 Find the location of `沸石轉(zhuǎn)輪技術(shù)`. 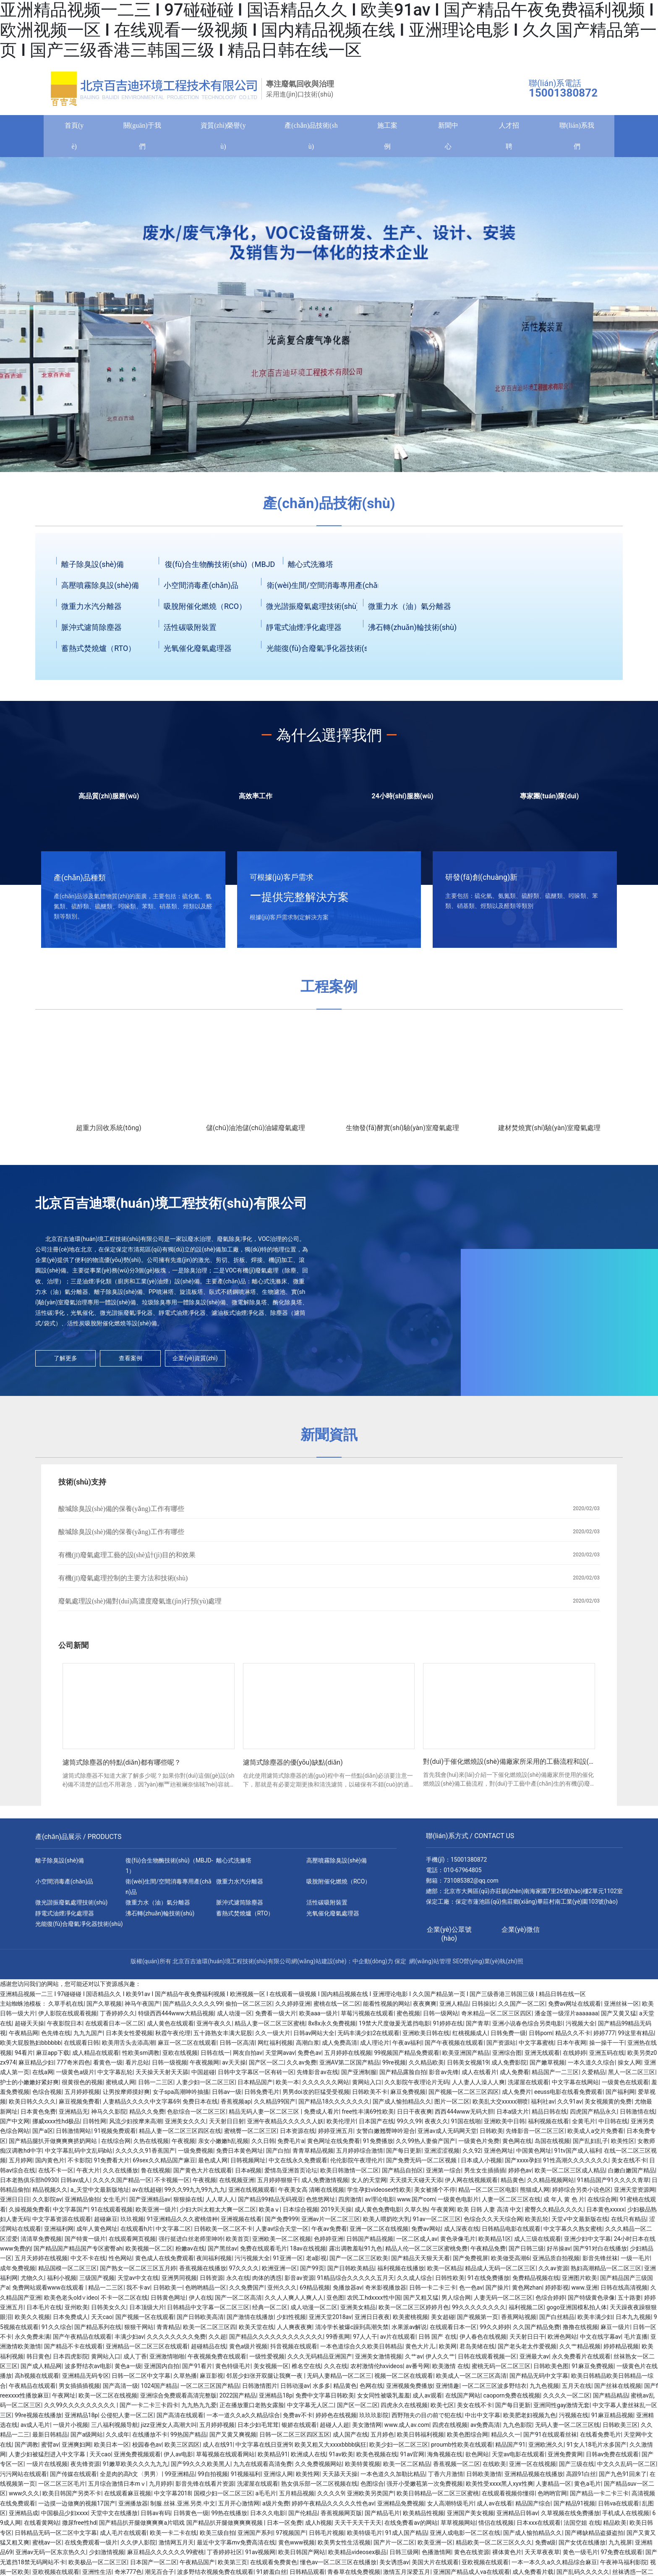

沸石轉(zhuǎn)輪技術(shù) is located at coordinates (412, 631).